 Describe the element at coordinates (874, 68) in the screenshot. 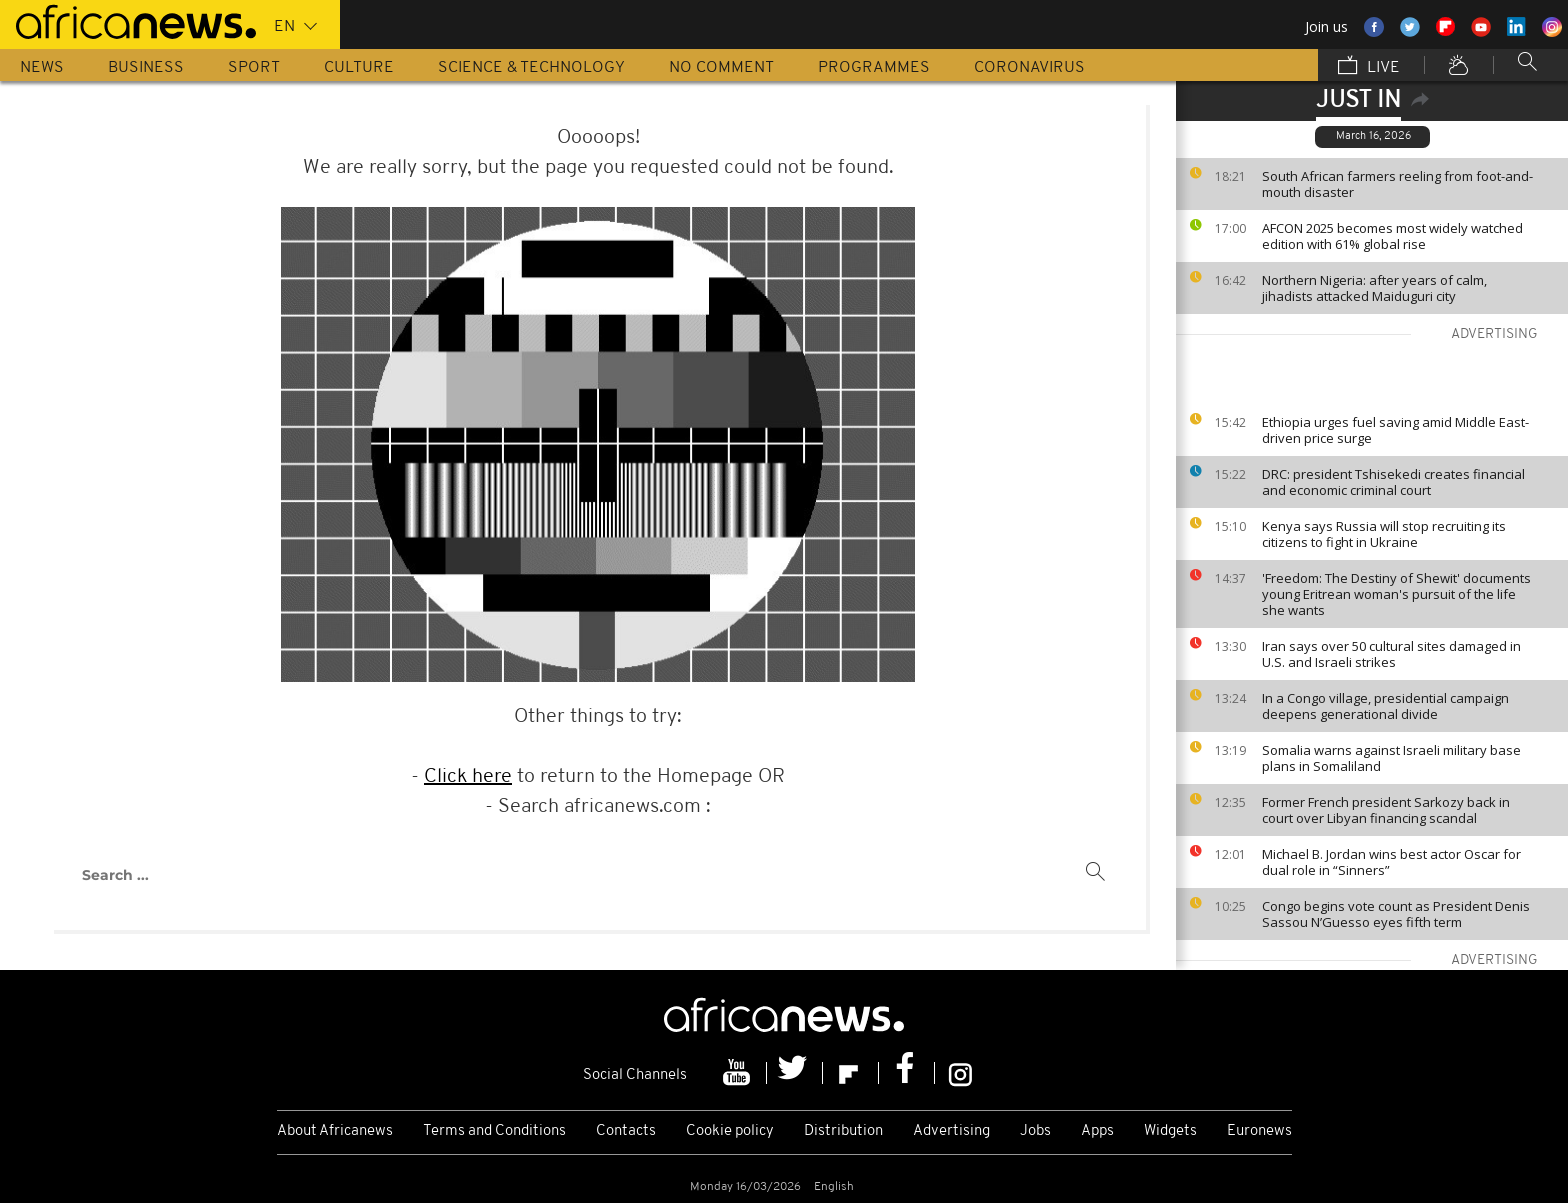

I see `Programmes` at that location.